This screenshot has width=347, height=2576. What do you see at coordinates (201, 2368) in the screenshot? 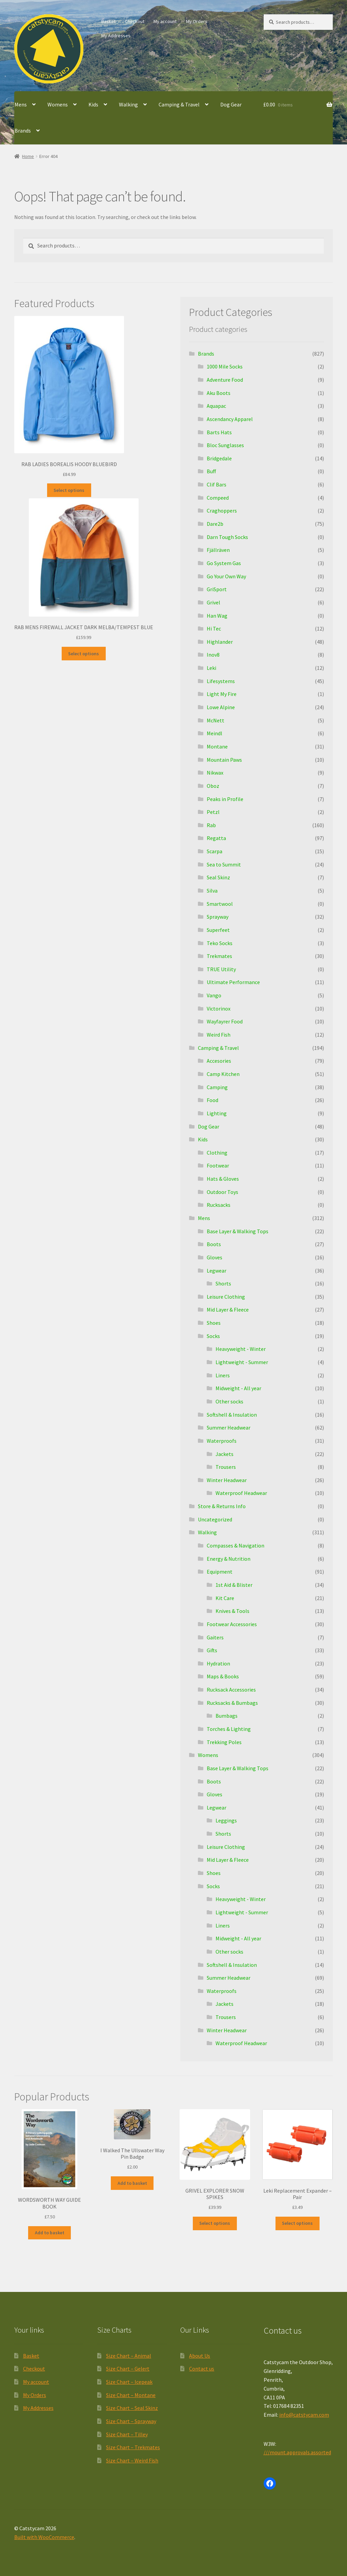
I see `Contact us` at bounding box center [201, 2368].